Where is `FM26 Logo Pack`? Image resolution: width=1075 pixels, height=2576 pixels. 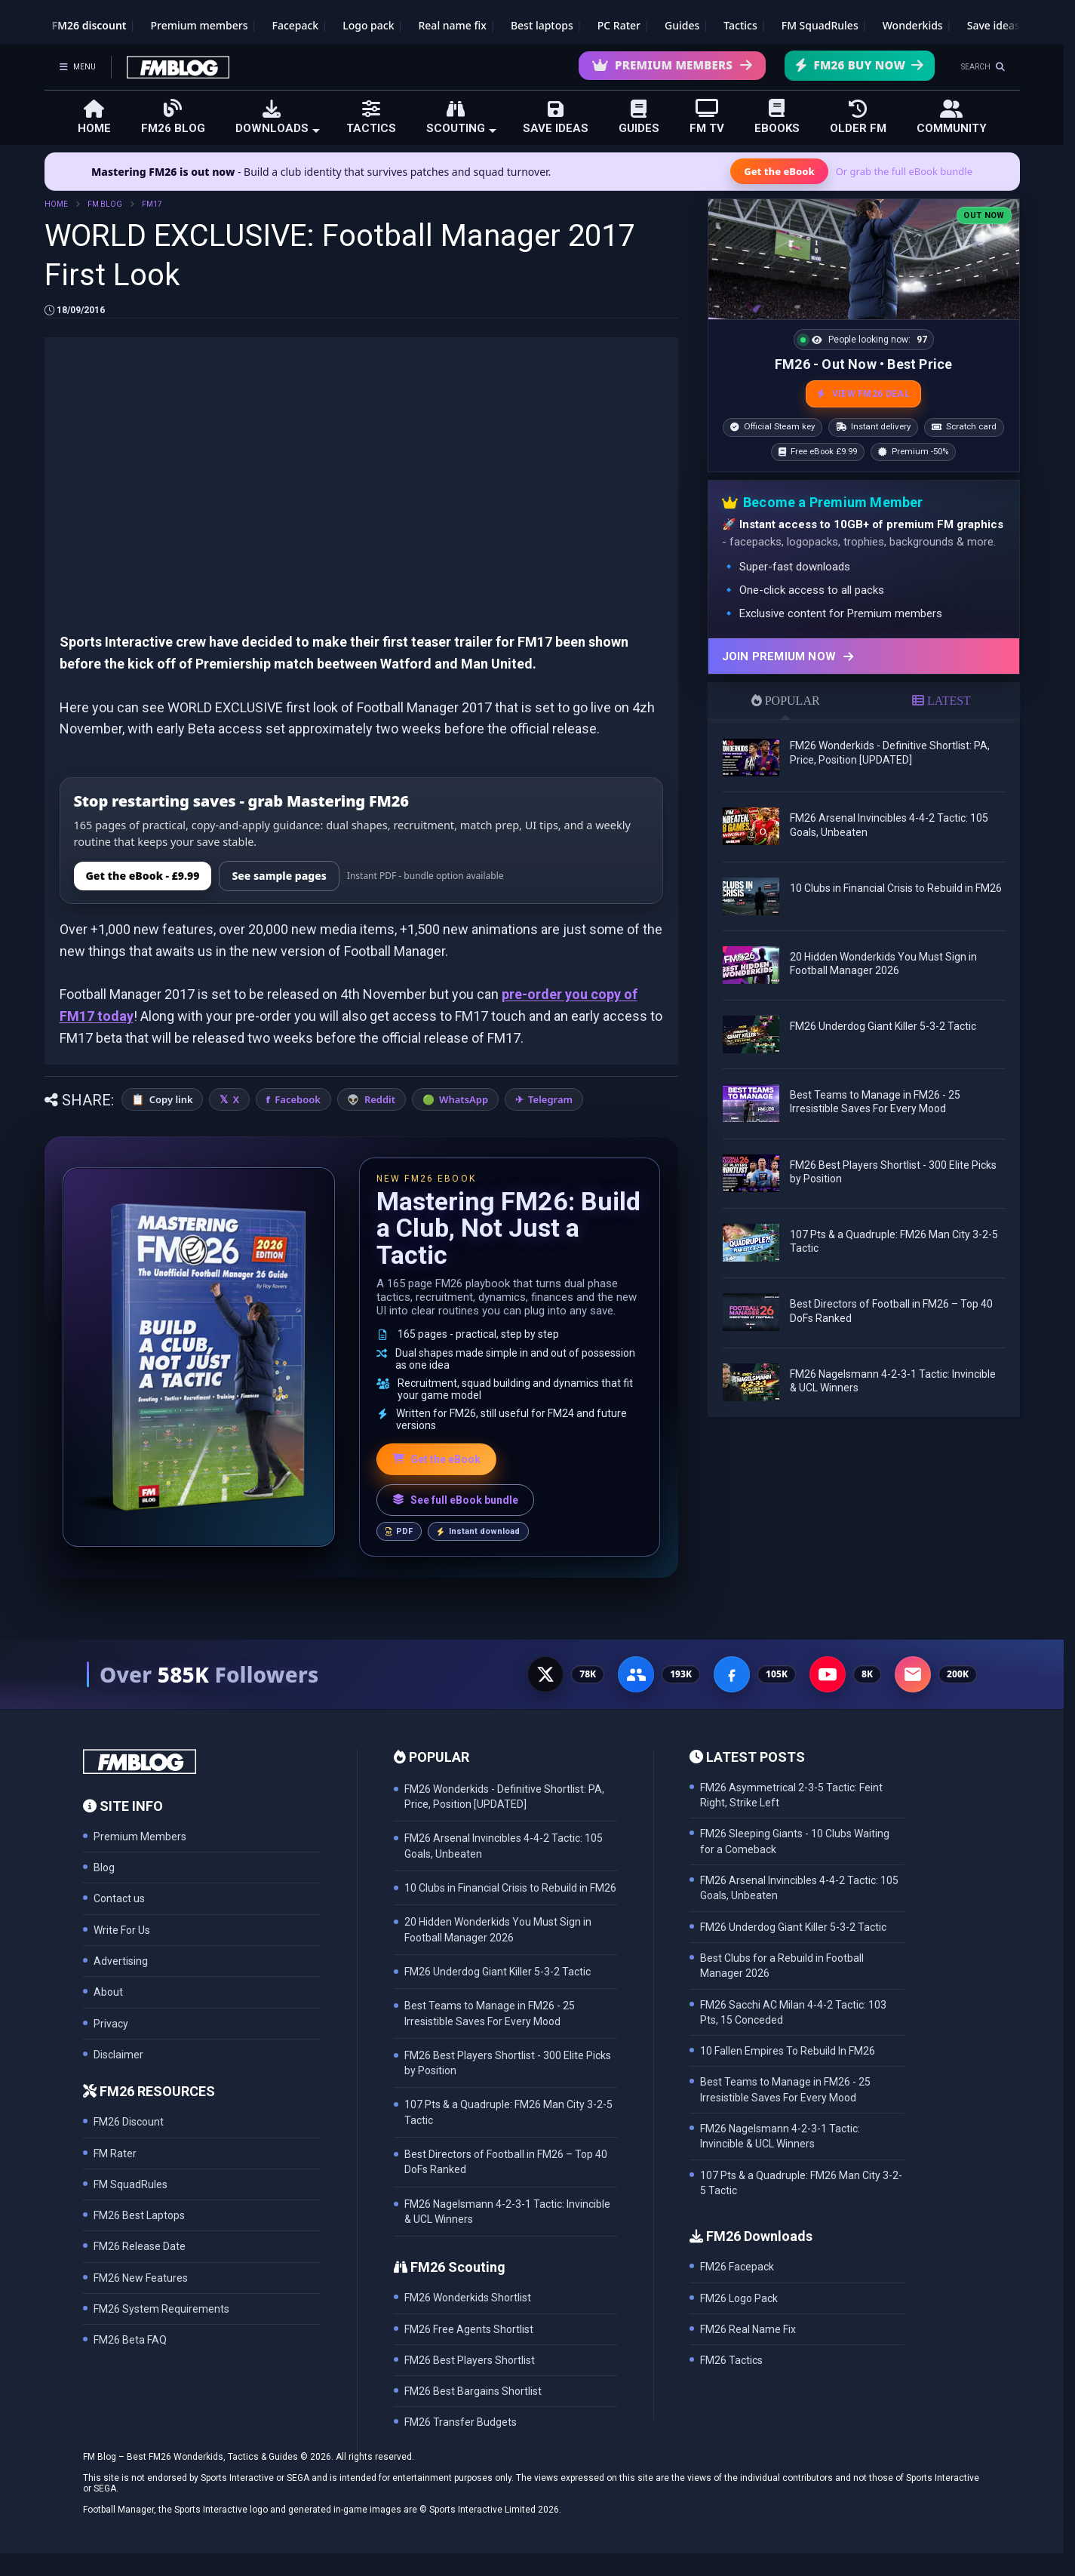 FM26 Logo Pack is located at coordinates (739, 2298).